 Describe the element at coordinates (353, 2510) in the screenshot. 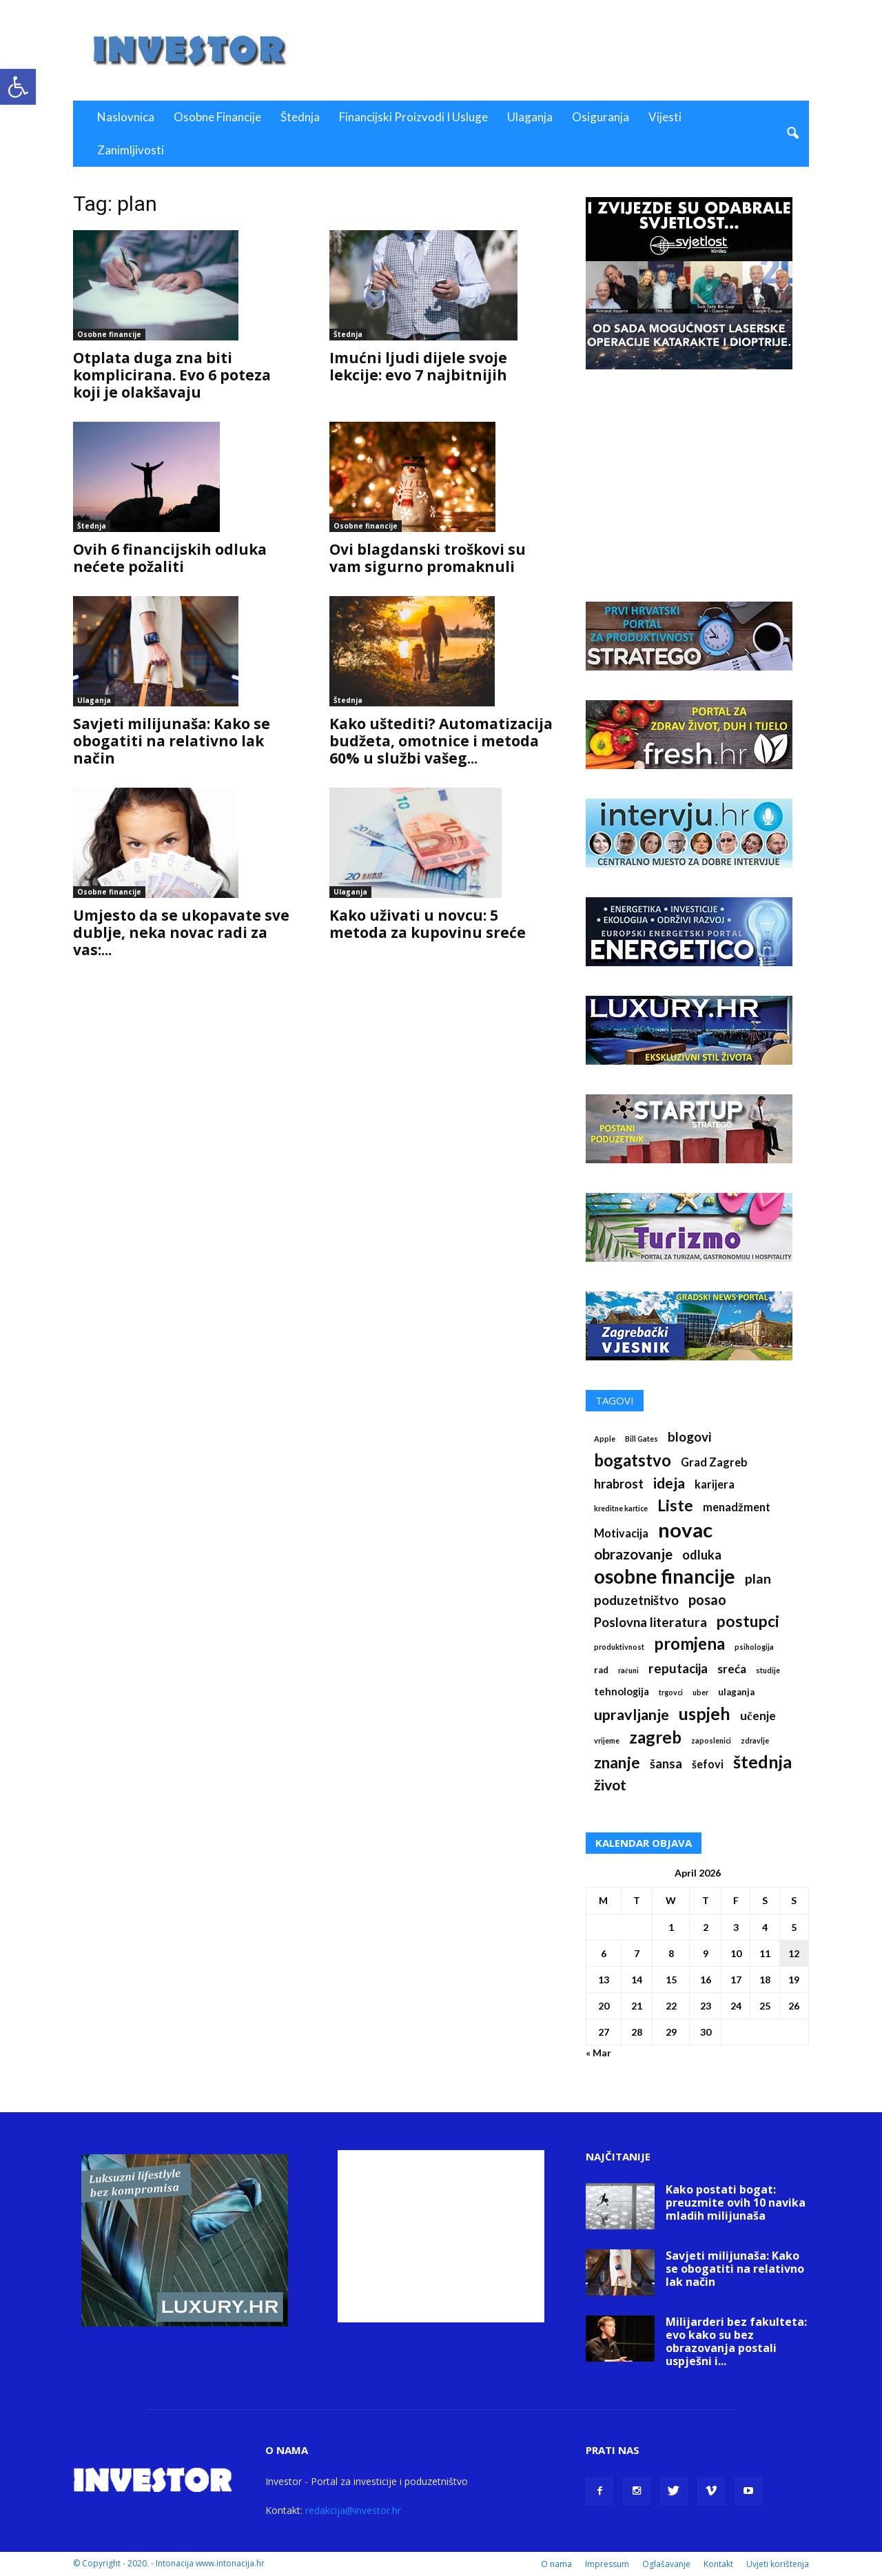

I see `redakcija@investor.hr` at that location.